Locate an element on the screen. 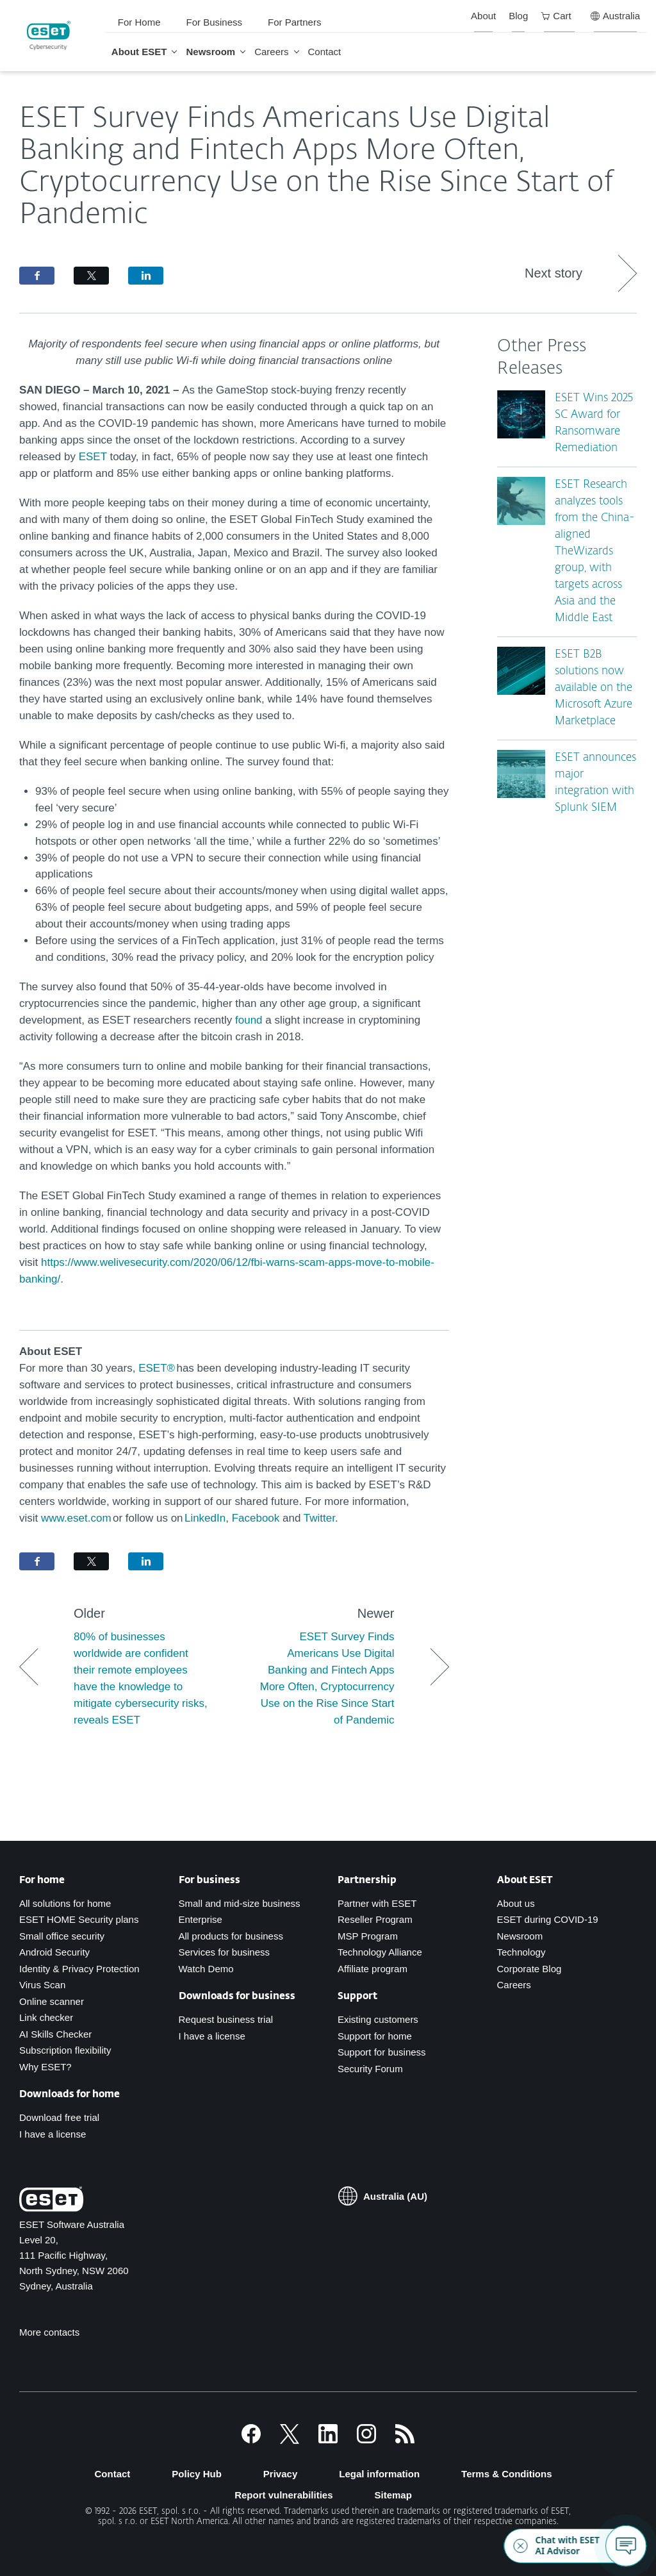  Affiliate program is located at coordinates (372, 1968).